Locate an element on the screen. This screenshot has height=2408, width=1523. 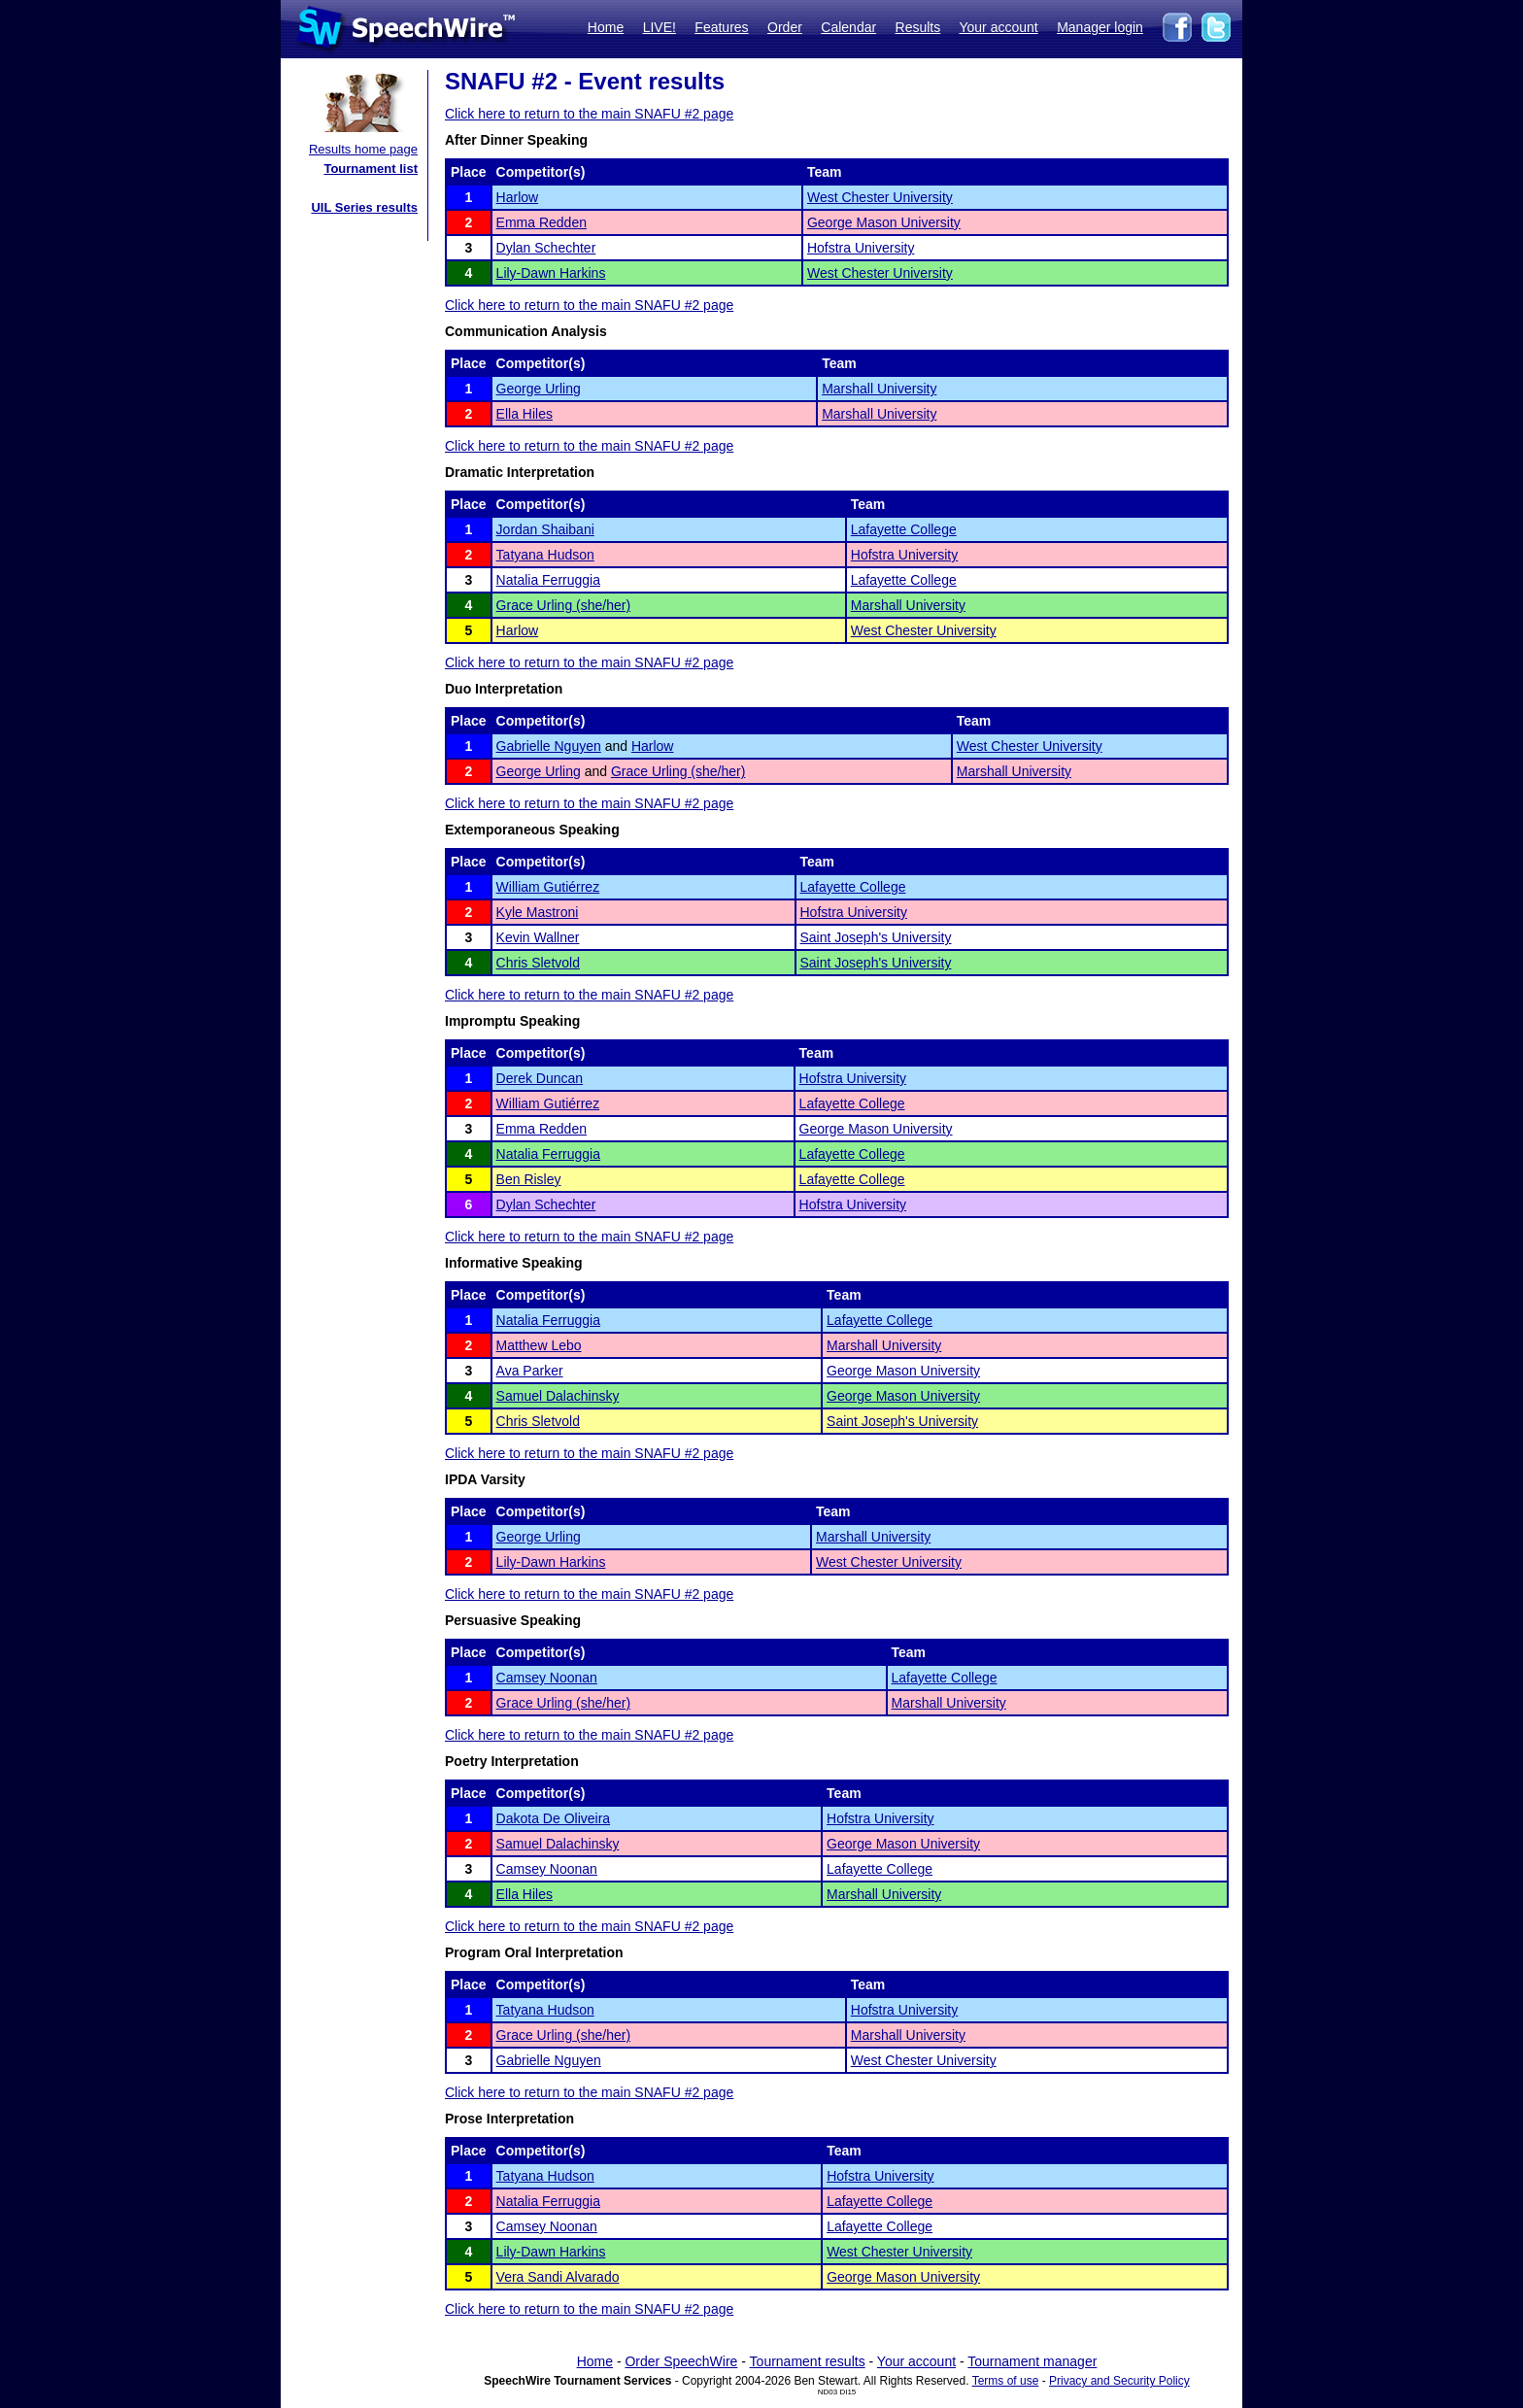
Home is located at coordinates (606, 27).